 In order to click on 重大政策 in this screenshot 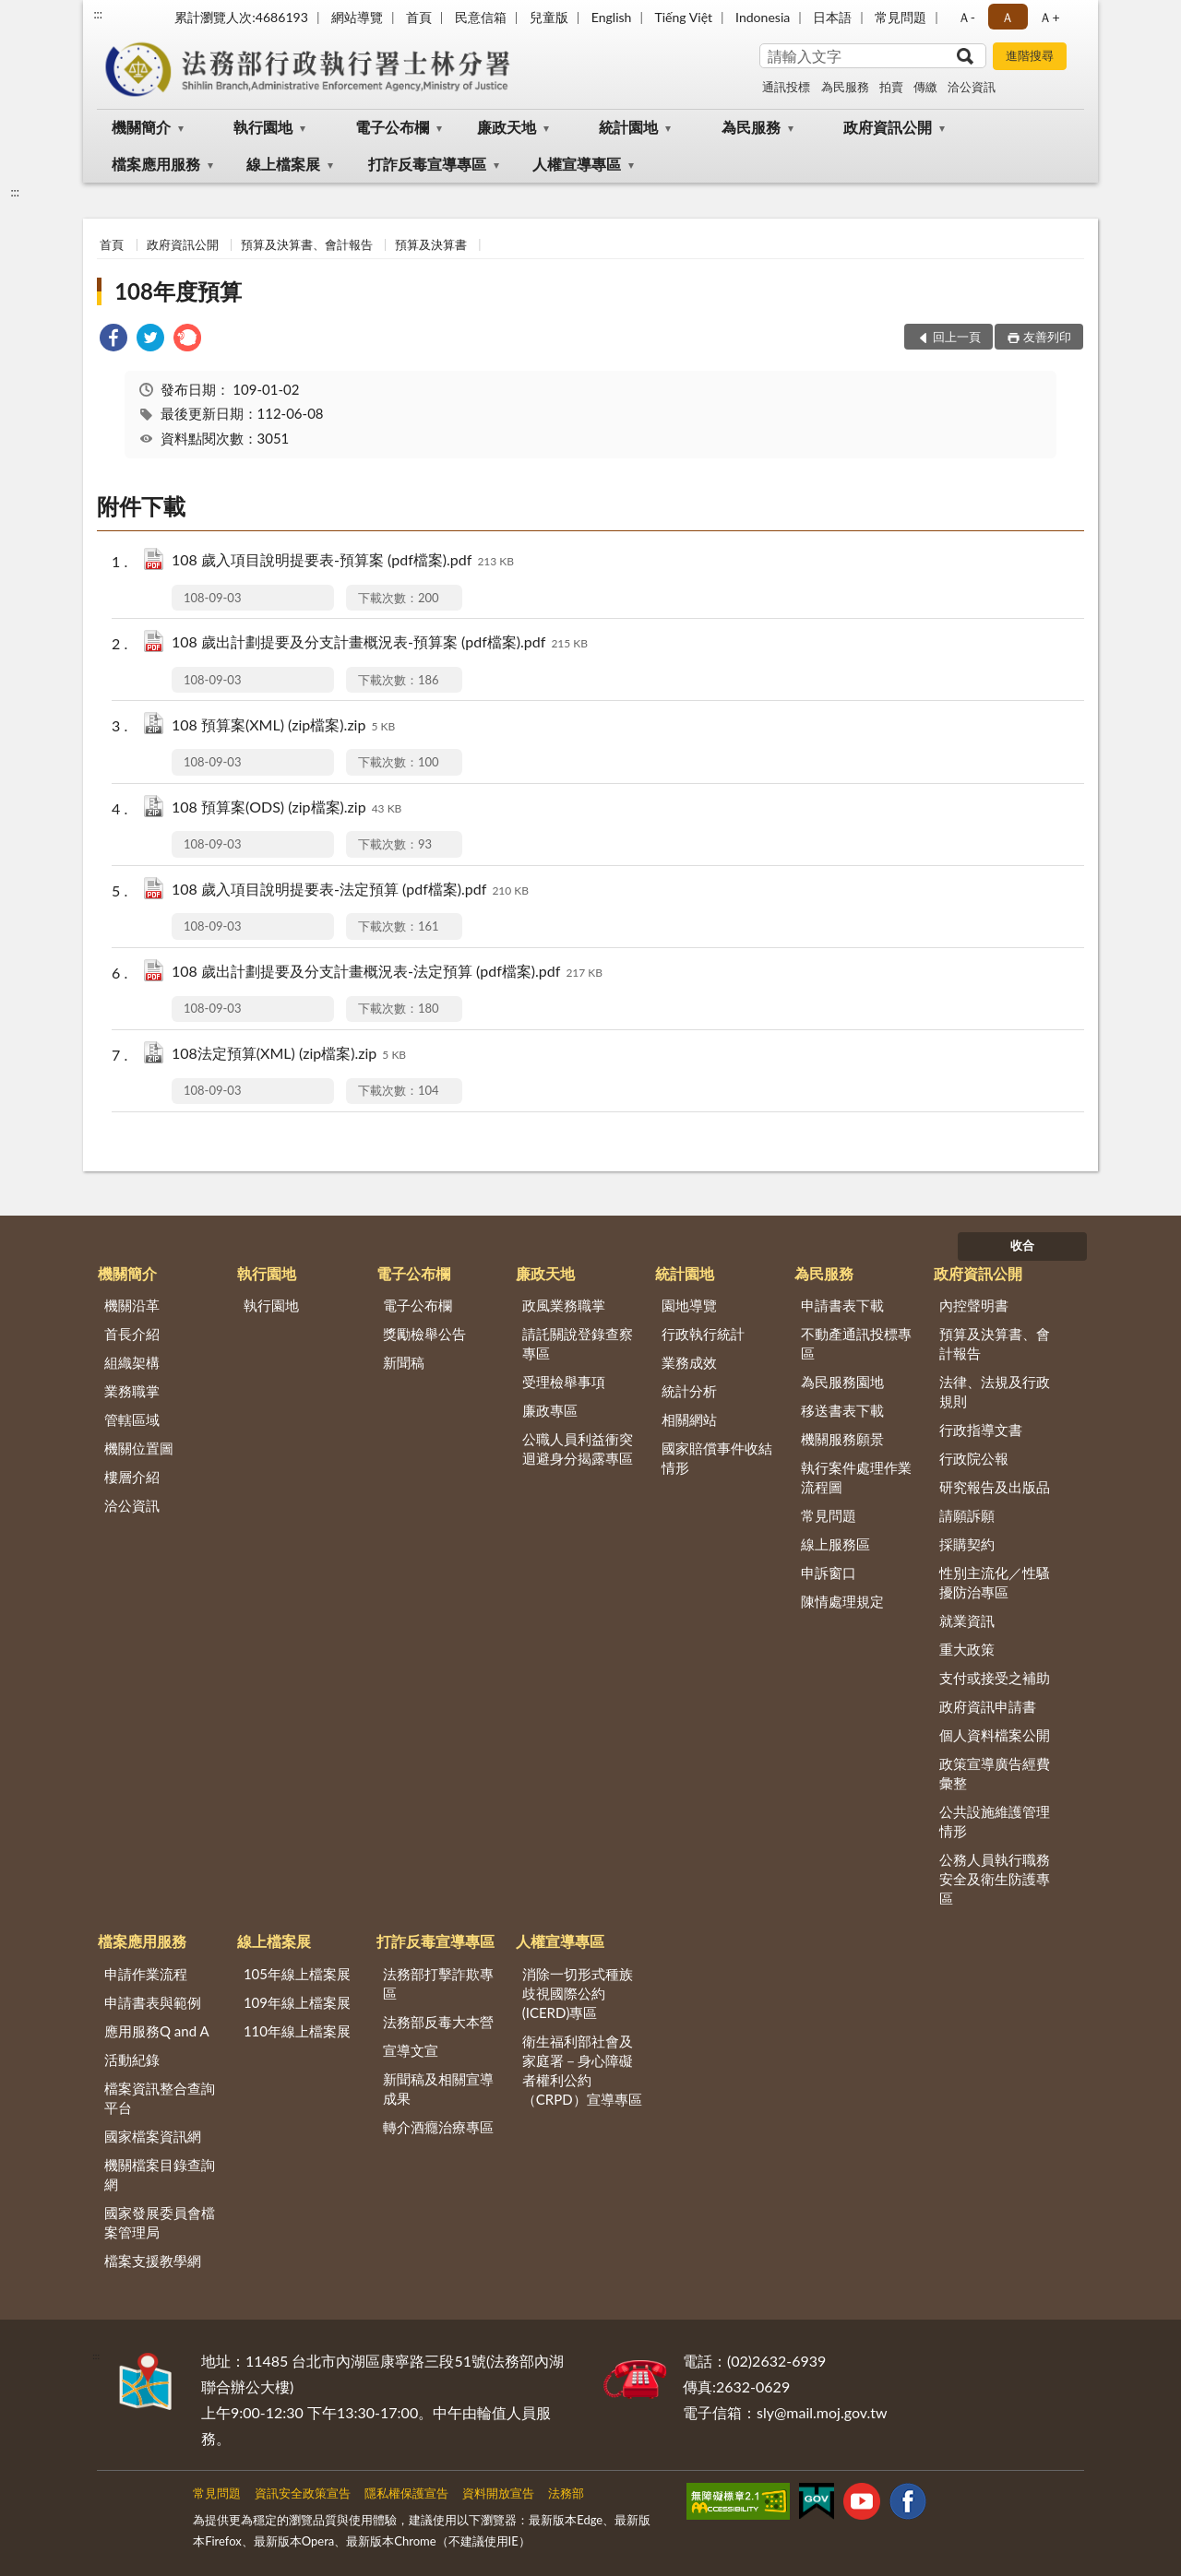, I will do `click(967, 1649)`.